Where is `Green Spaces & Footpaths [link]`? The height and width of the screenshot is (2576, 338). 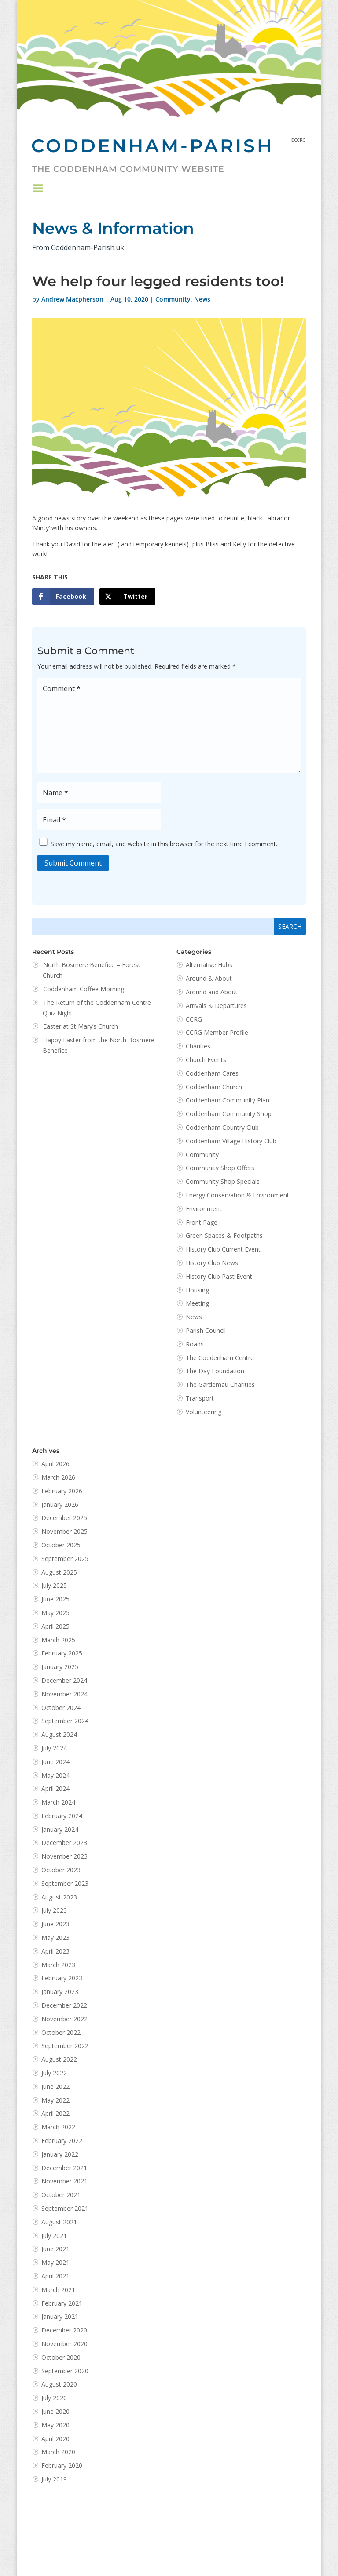 Green Spaces & Footpaths [link] is located at coordinates (224, 1235).